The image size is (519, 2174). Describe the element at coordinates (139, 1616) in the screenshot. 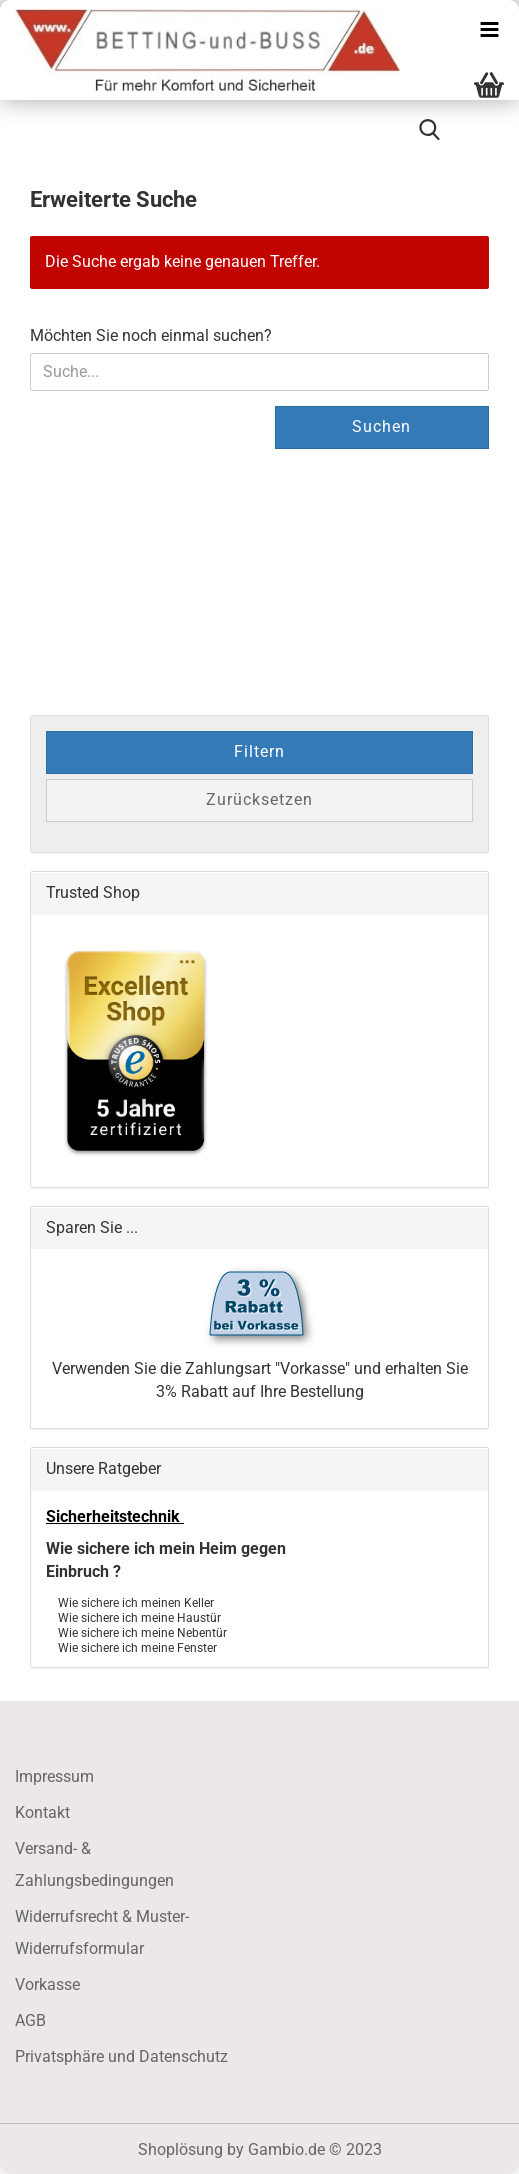

I see `Wie sichere ich meine Haustür` at that location.